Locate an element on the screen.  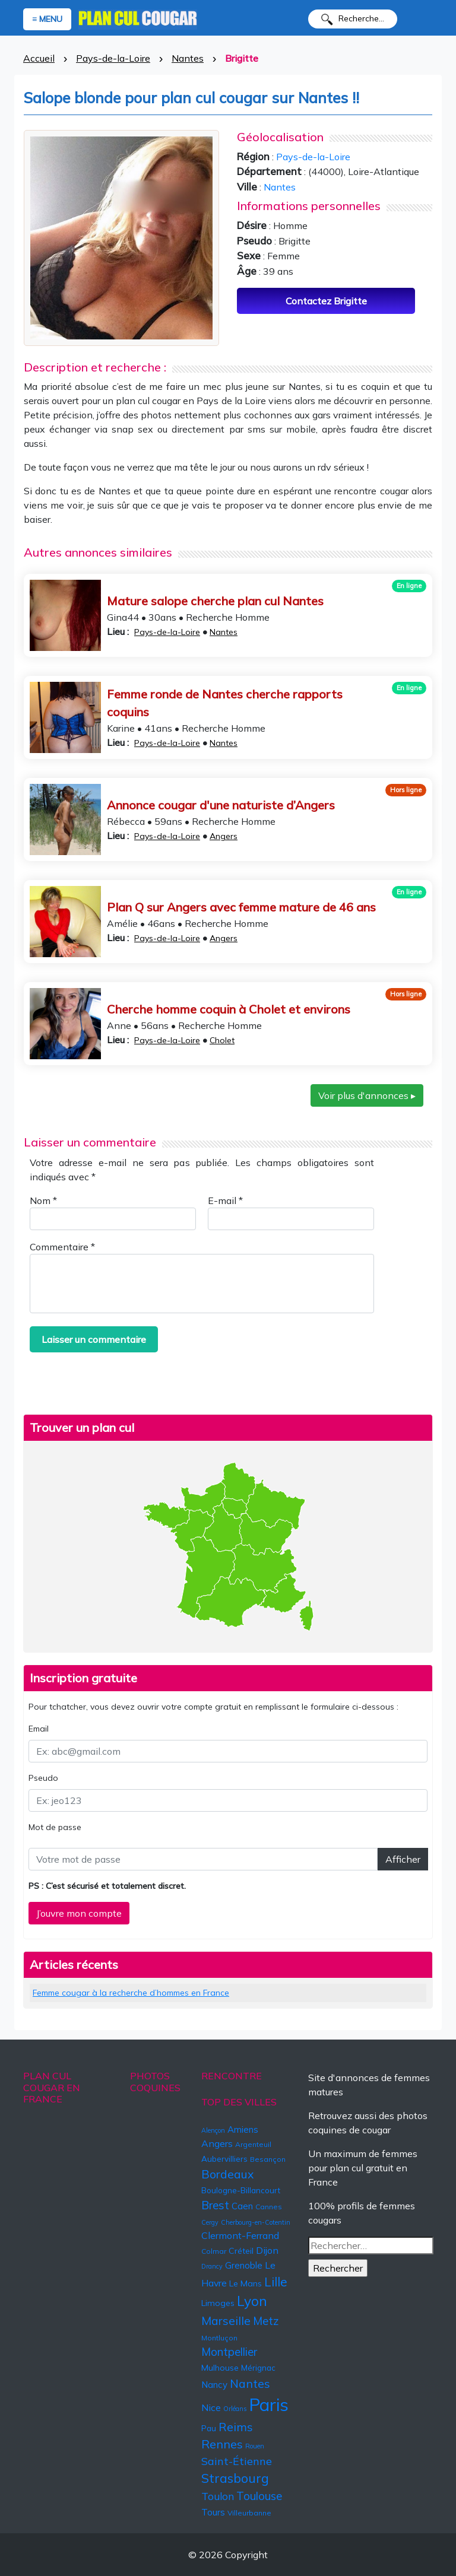
Bordeaux [Bordeaux (15 éléments)] is located at coordinates (227, 2174).